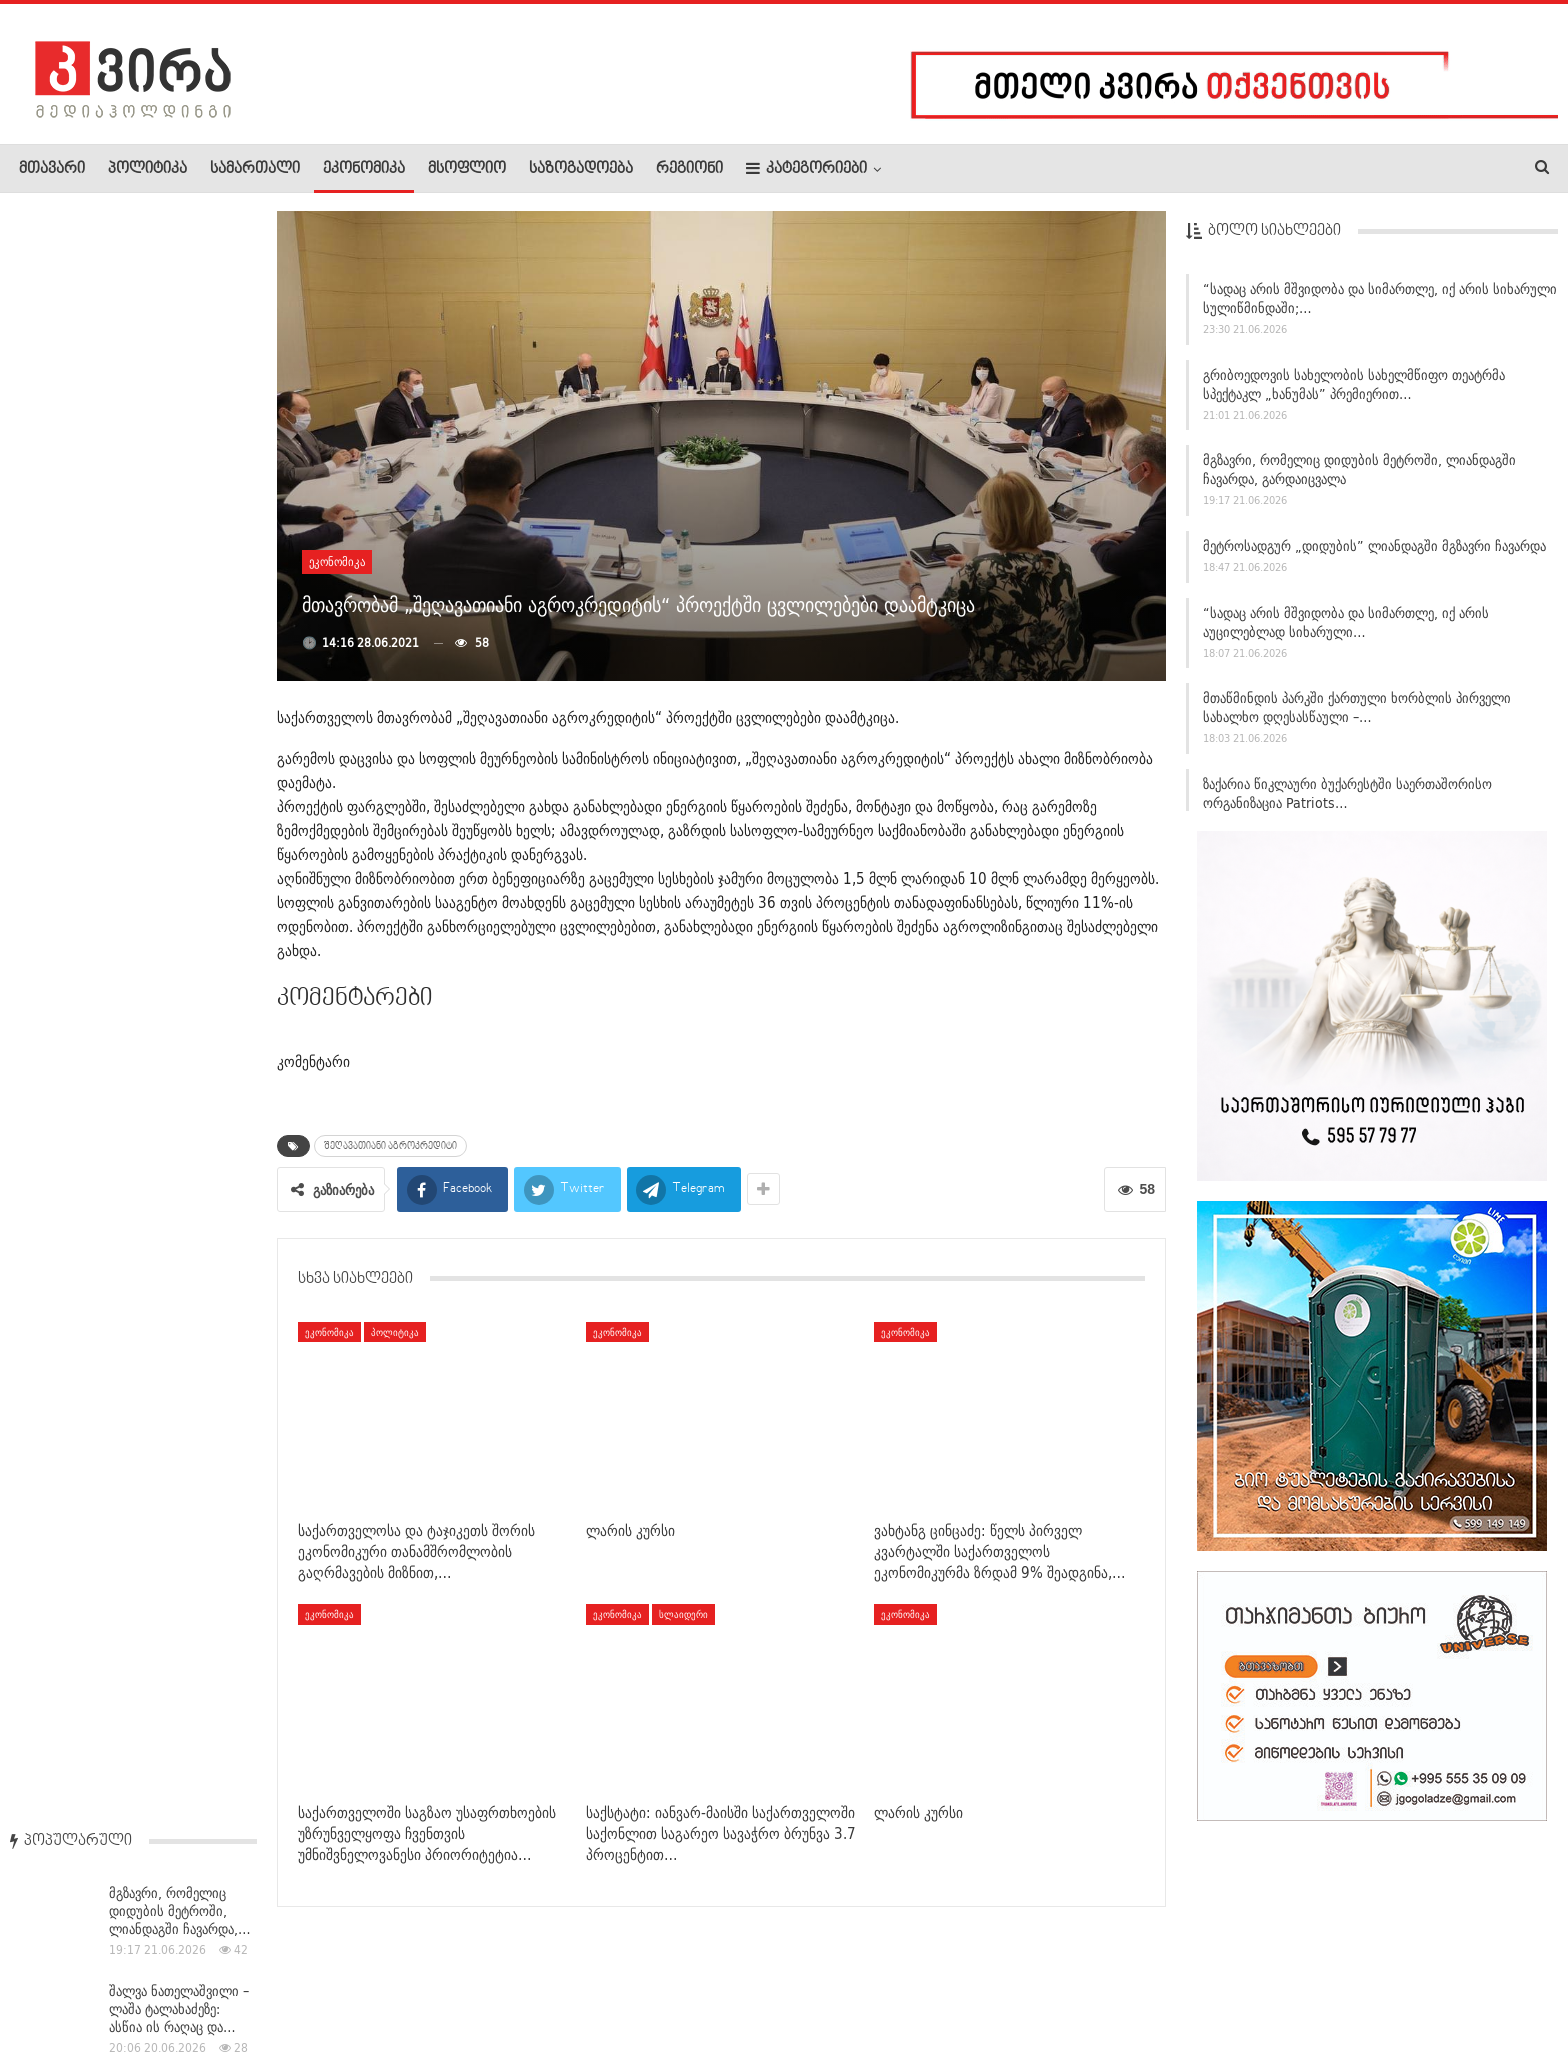 The image size is (1568, 2067). What do you see at coordinates (689, 169) in the screenshot?
I see `რეგიონი` at bounding box center [689, 169].